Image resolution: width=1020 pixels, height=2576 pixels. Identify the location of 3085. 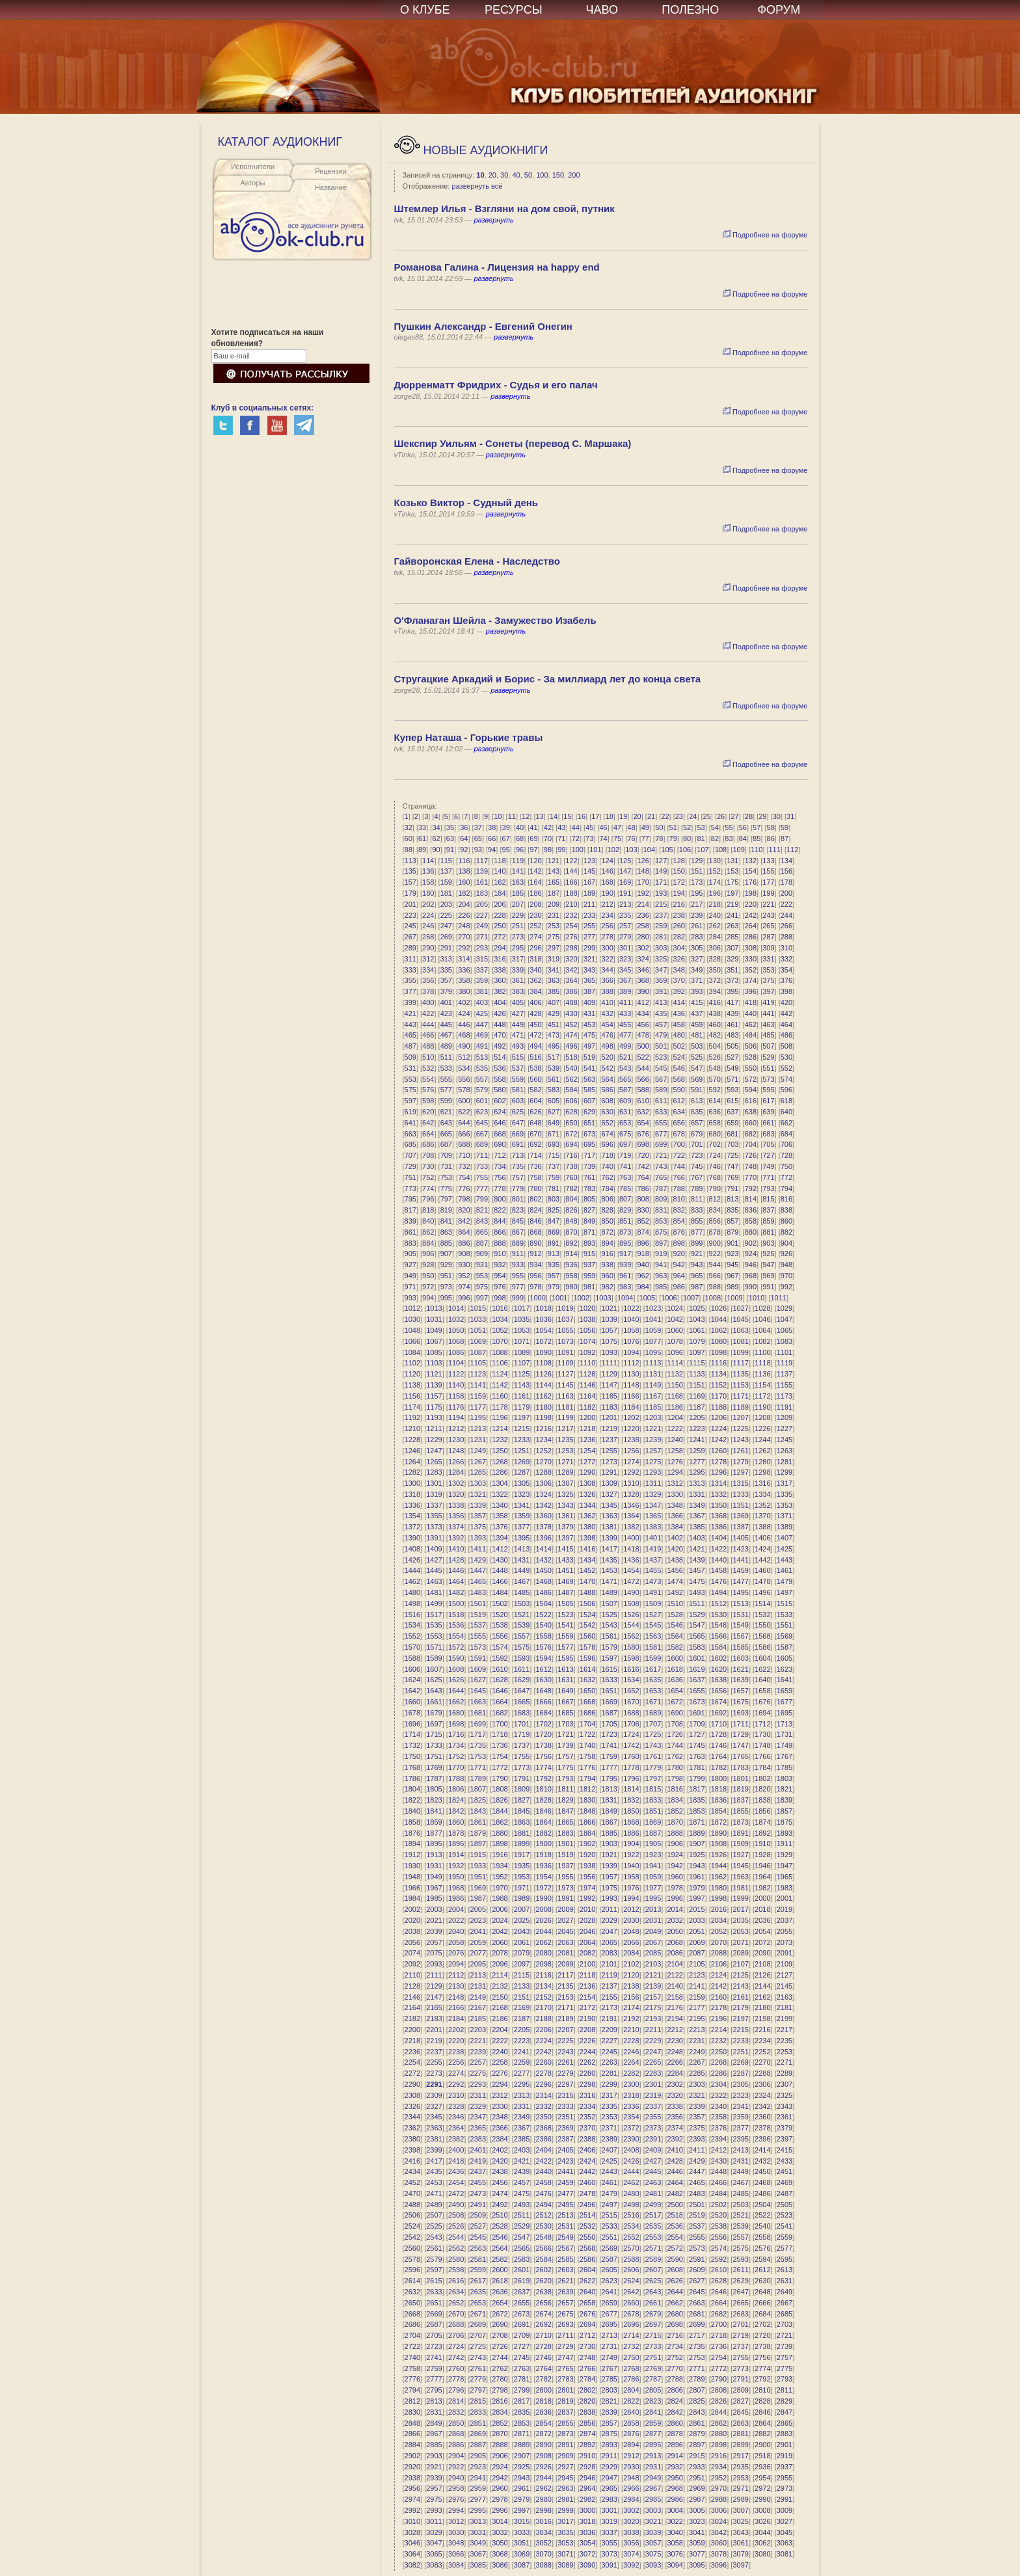
(478, 2565).